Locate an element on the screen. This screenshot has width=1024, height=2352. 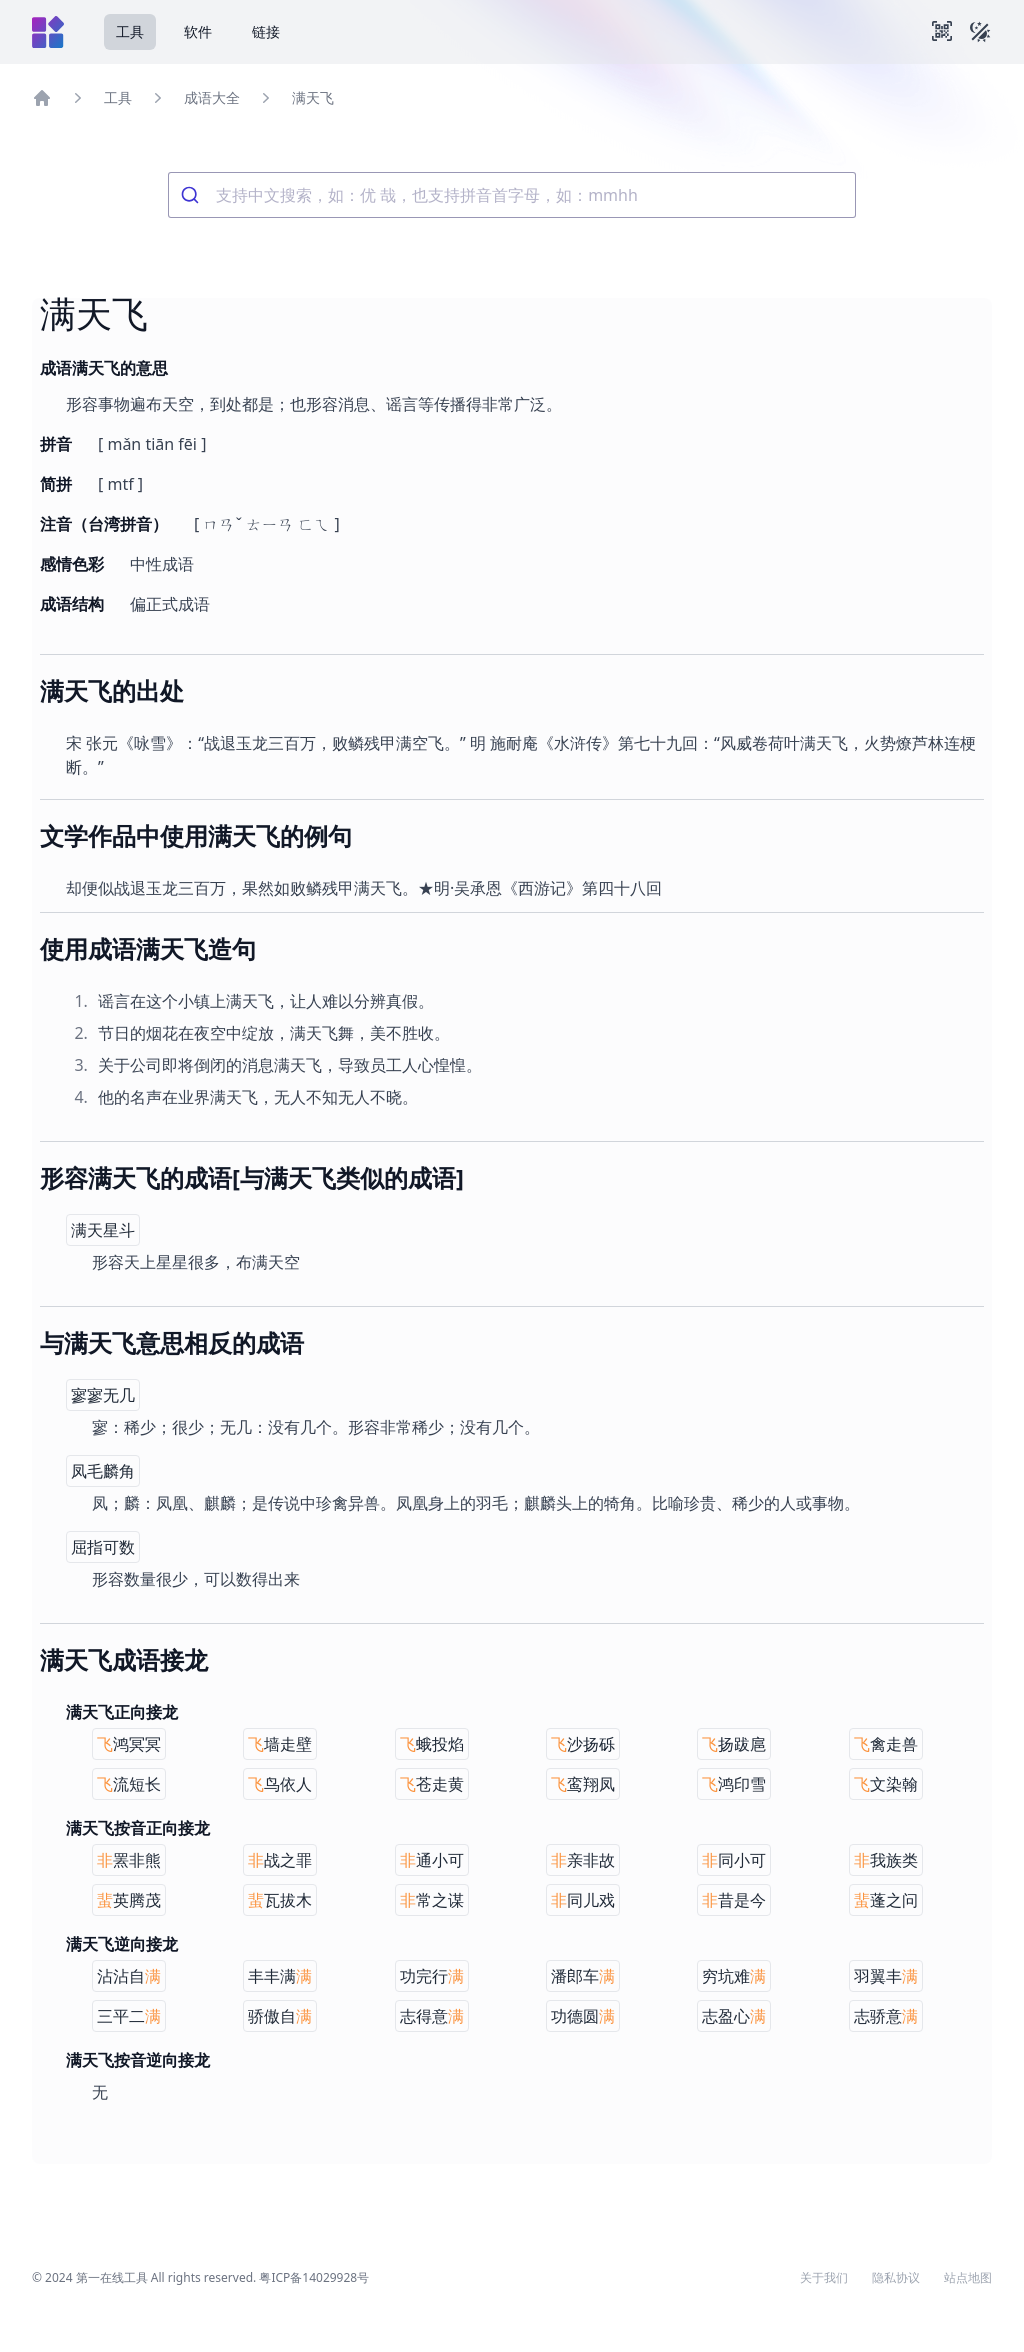
第一在线工具 is located at coordinates (112, 2277).